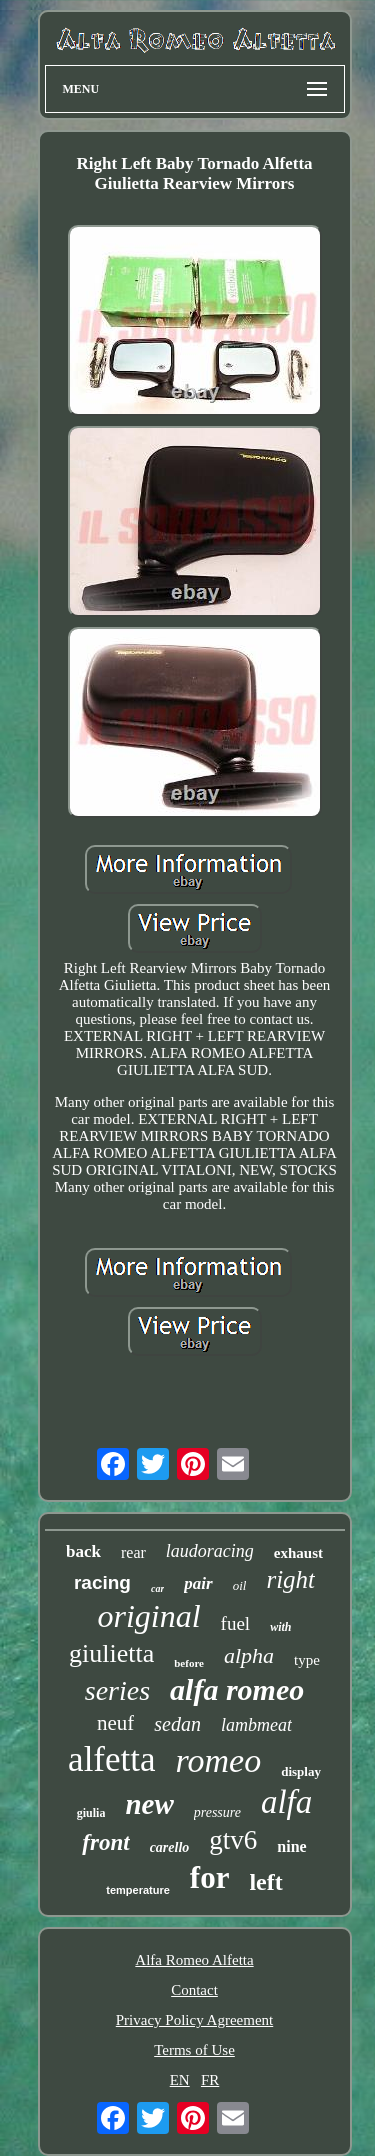 This screenshot has width=375, height=2156. Describe the element at coordinates (256, 1725) in the screenshot. I see `lambmeat` at that location.